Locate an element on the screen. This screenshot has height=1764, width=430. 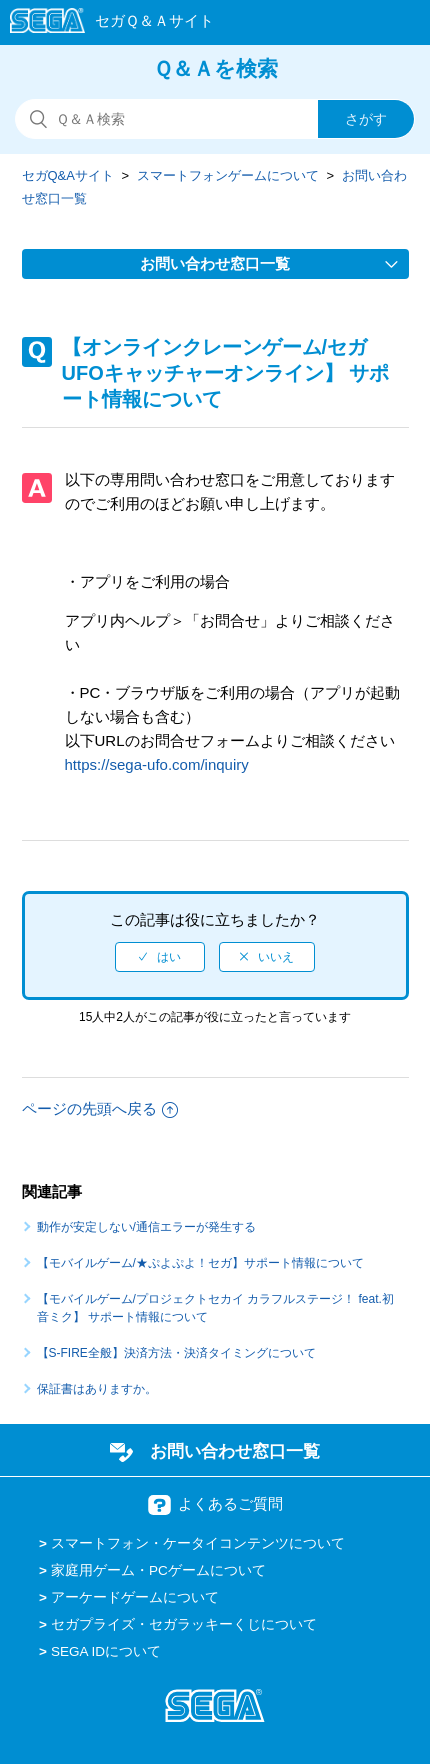
[radio] is located at coordinates (160, 957).